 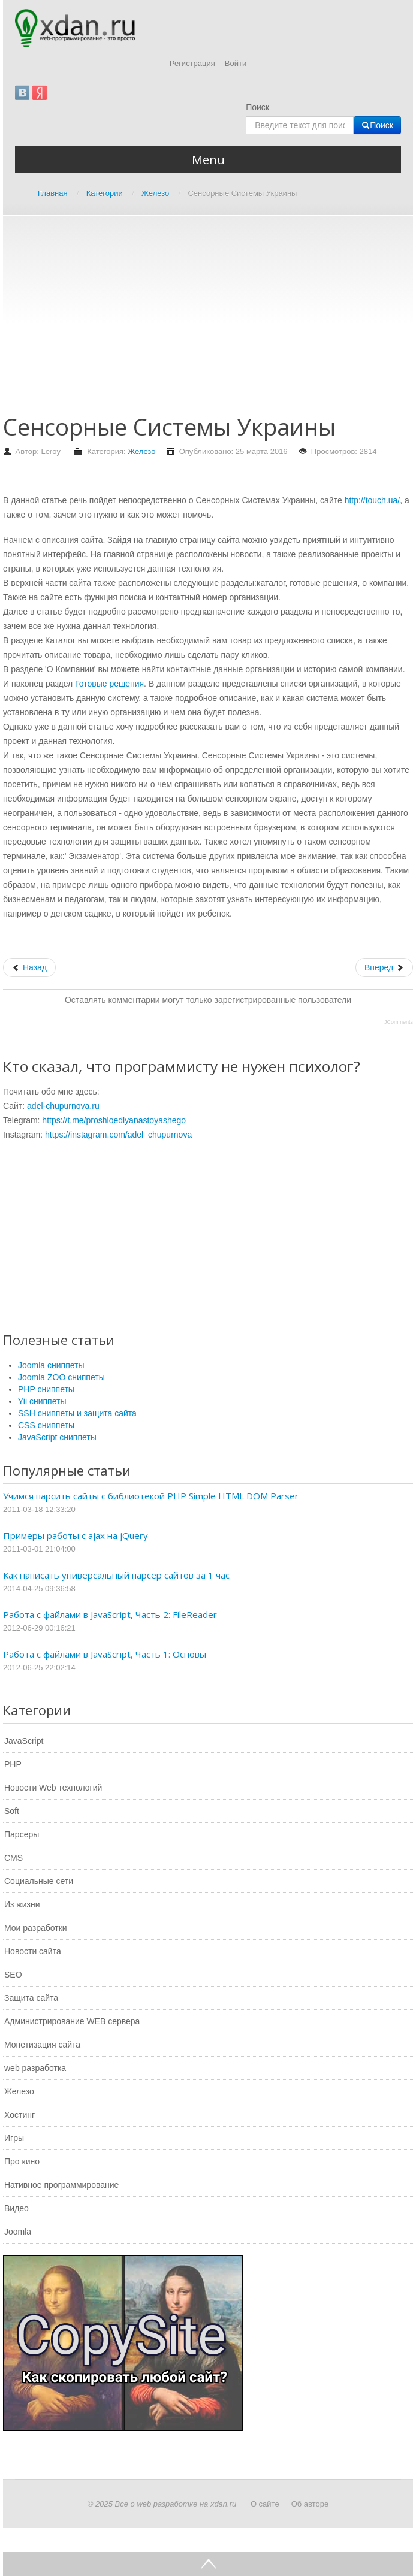 I want to click on Видео, so click(x=16, y=2208).